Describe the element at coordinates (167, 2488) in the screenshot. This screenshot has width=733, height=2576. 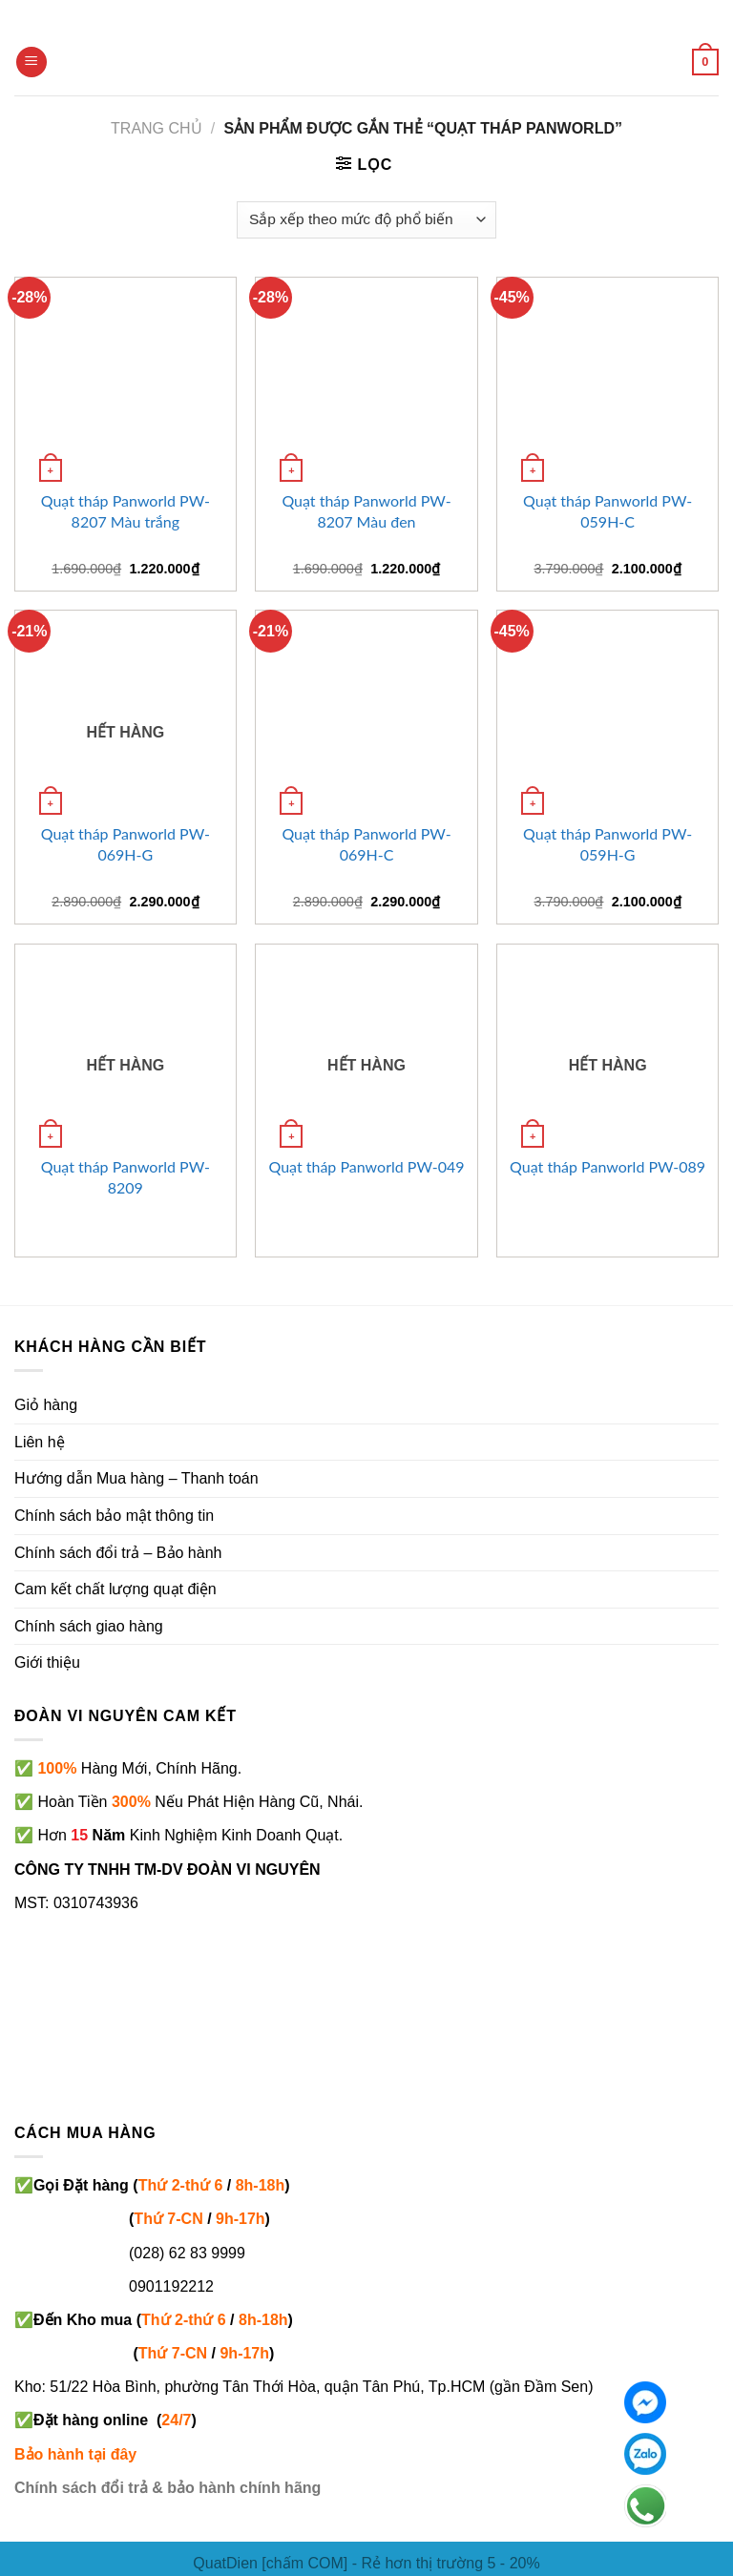
I see `Chính sách đổi trả & bảo hành chính hãng` at that location.